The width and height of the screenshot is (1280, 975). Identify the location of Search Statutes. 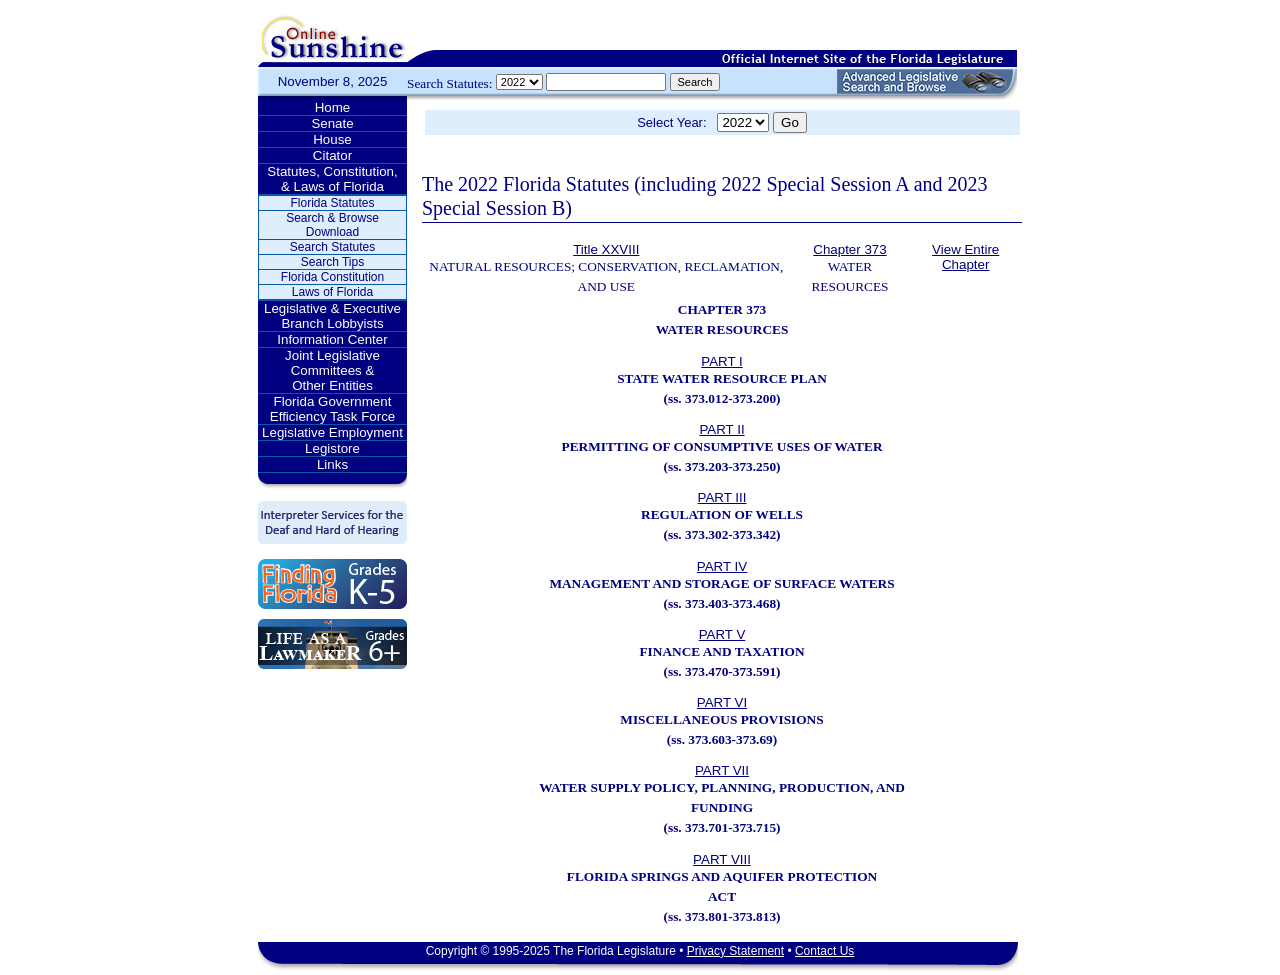
(332, 247).